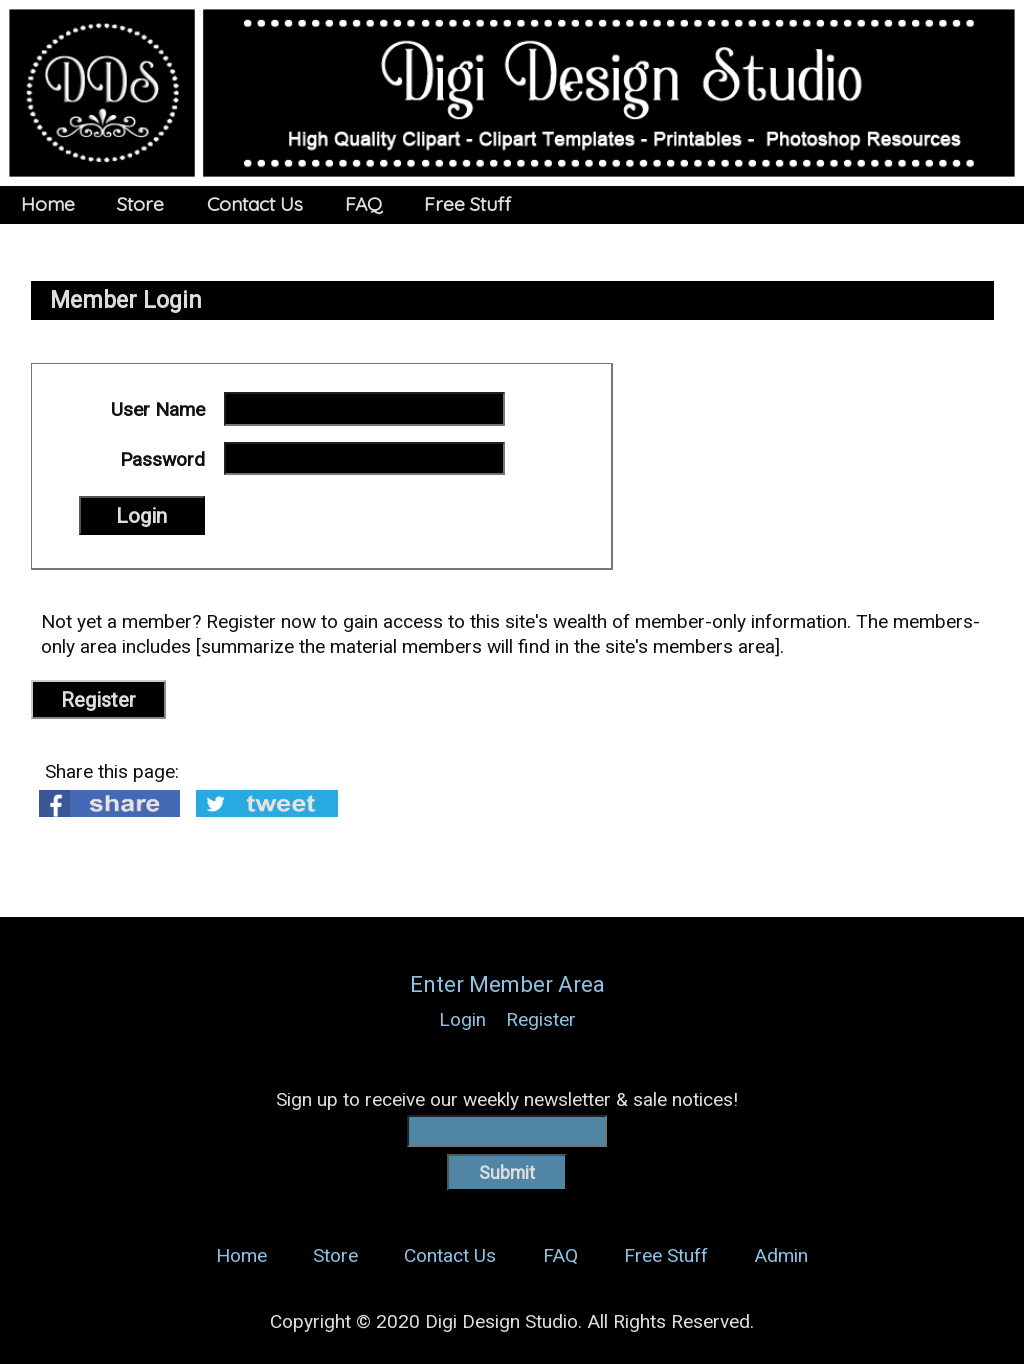 This screenshot has width=1024, height=1364. I want to click on Admin, so click(781, 1255).